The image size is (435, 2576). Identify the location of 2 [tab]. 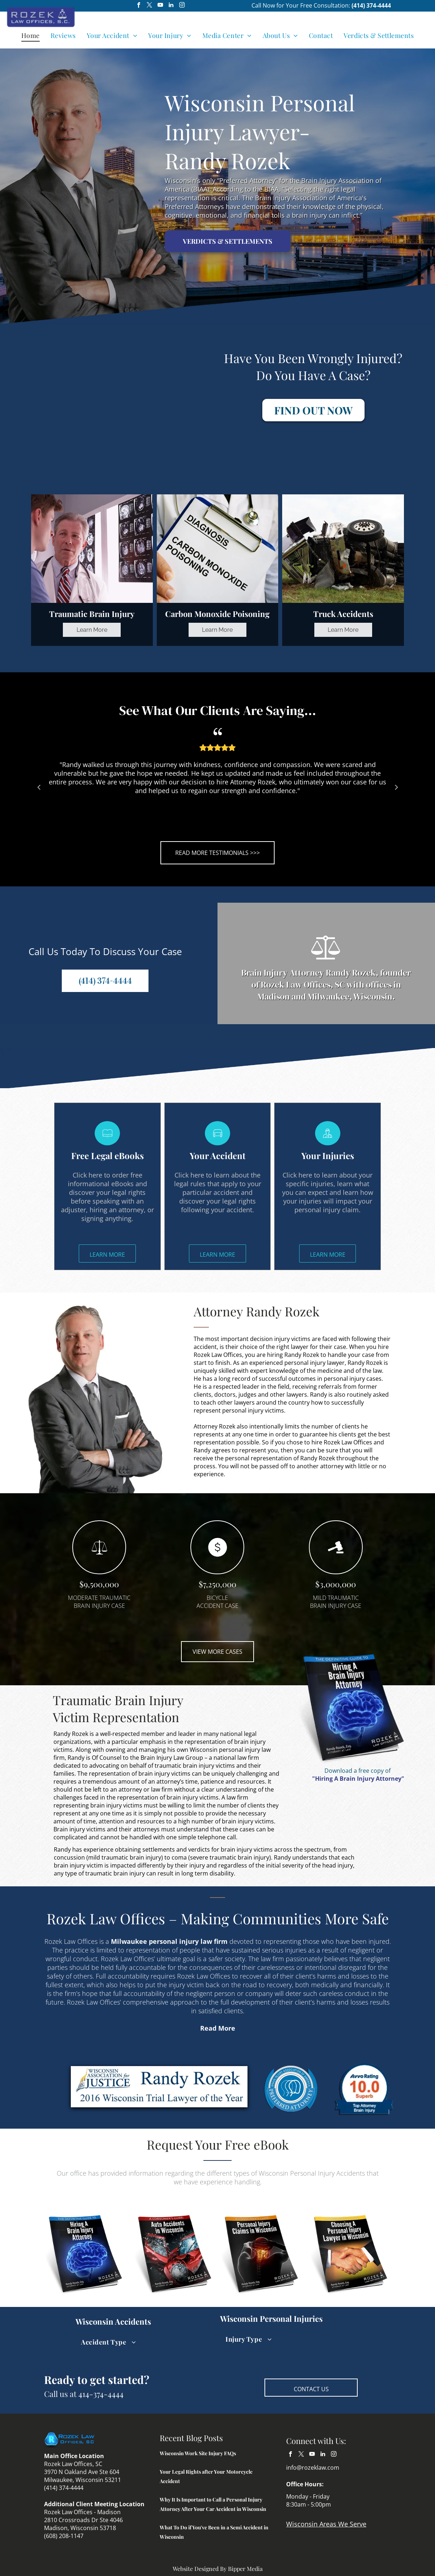
(212, 834).